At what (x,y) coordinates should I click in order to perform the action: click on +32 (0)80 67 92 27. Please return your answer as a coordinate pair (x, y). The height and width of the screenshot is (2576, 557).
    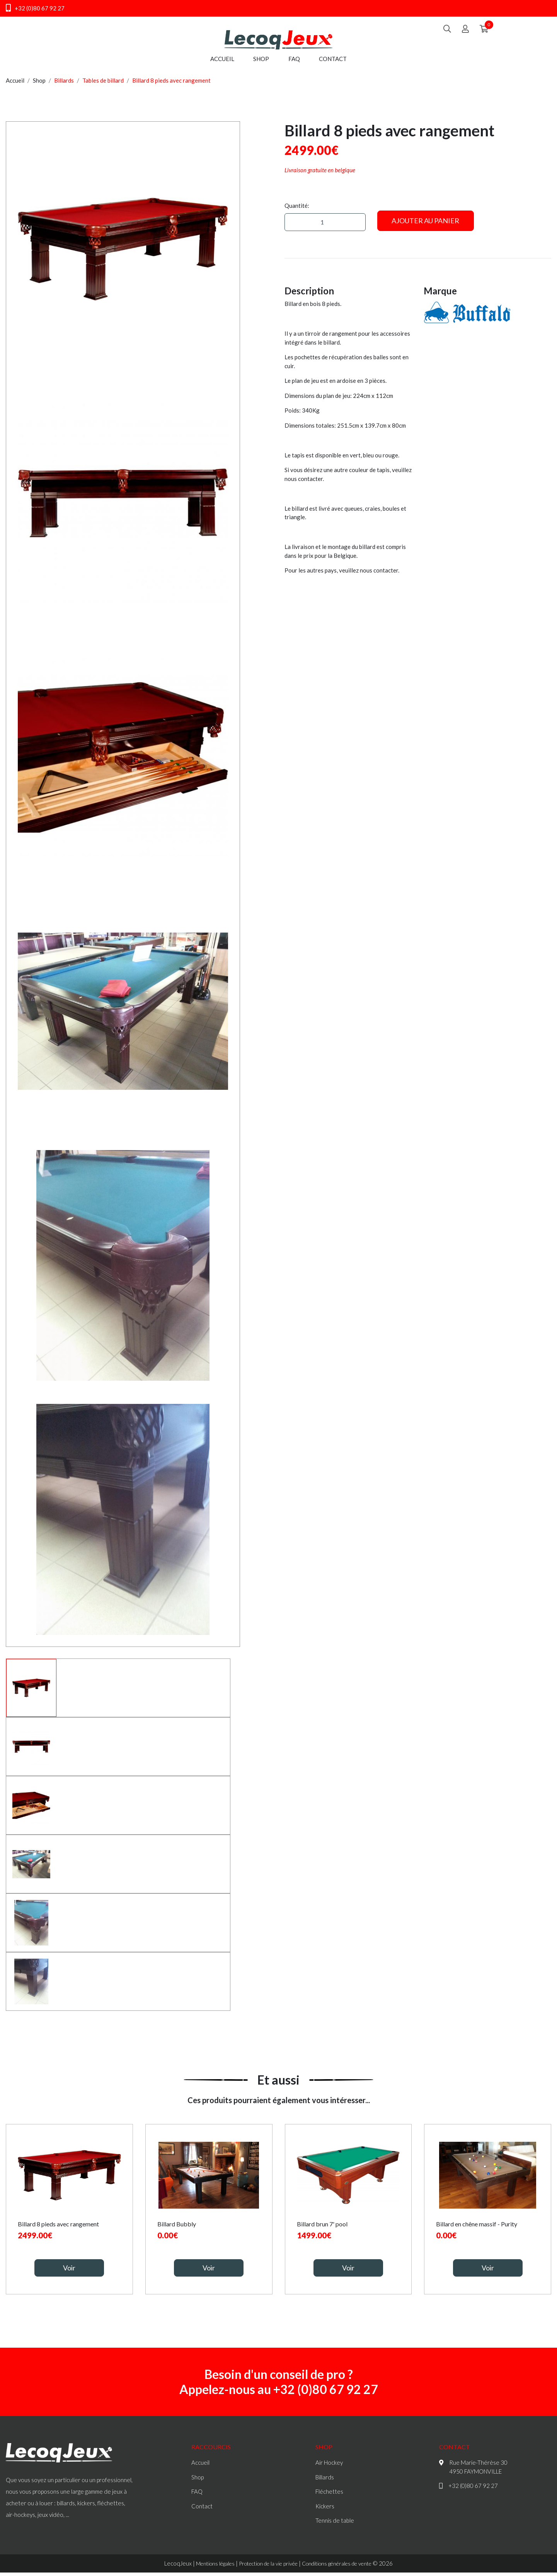
    Looking at the image, I should click on (35, 8).